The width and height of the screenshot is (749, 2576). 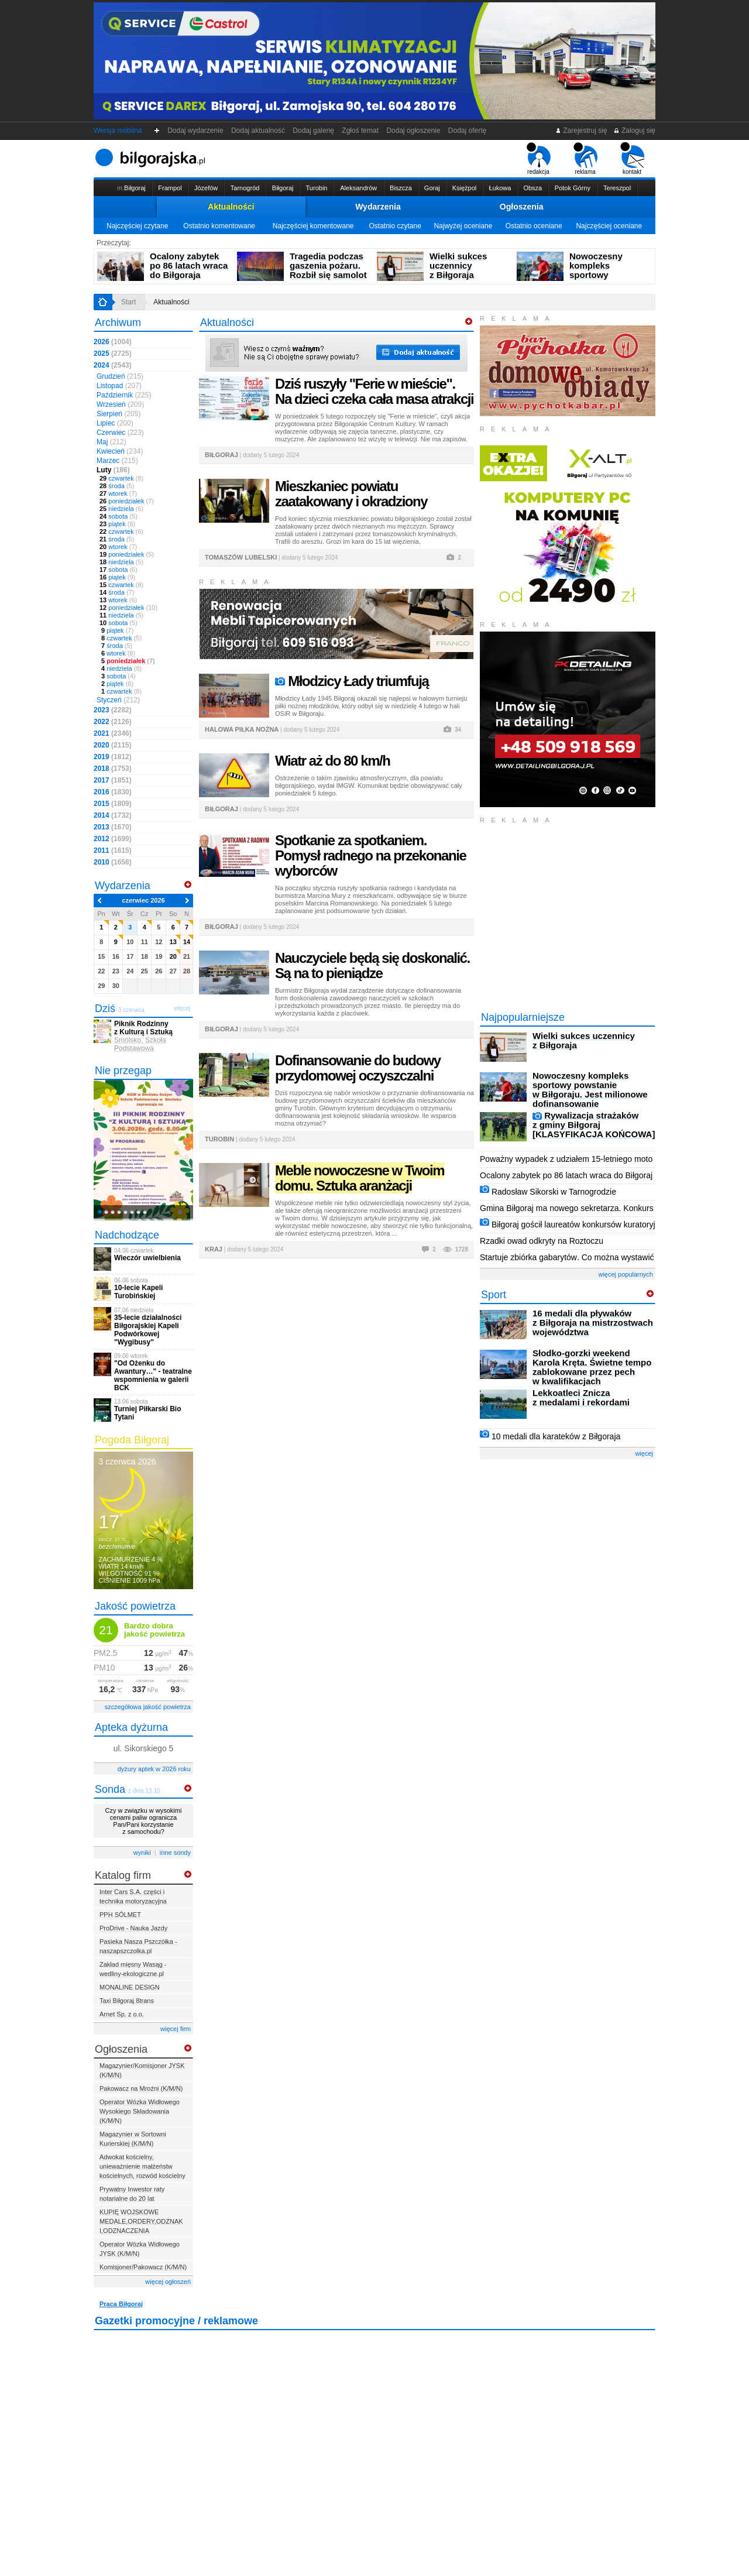 I want to click on 2018, so click(x=113, y=768).